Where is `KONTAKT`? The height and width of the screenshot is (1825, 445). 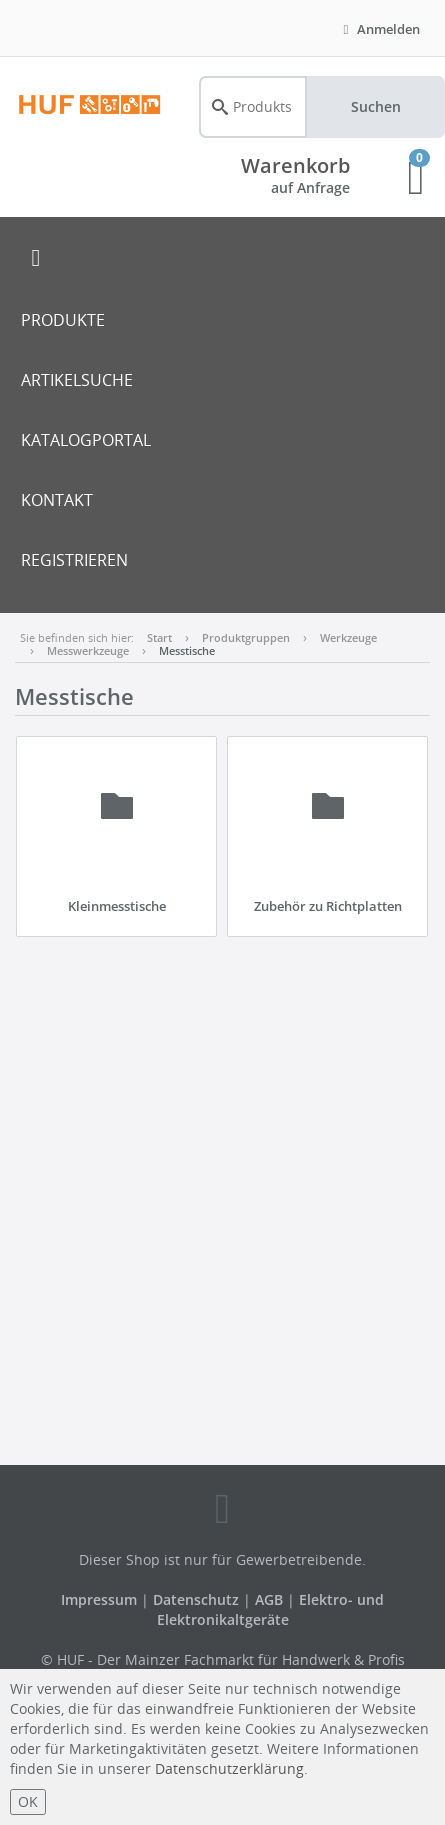
KONTAKT is located at coordinates (57, 500).